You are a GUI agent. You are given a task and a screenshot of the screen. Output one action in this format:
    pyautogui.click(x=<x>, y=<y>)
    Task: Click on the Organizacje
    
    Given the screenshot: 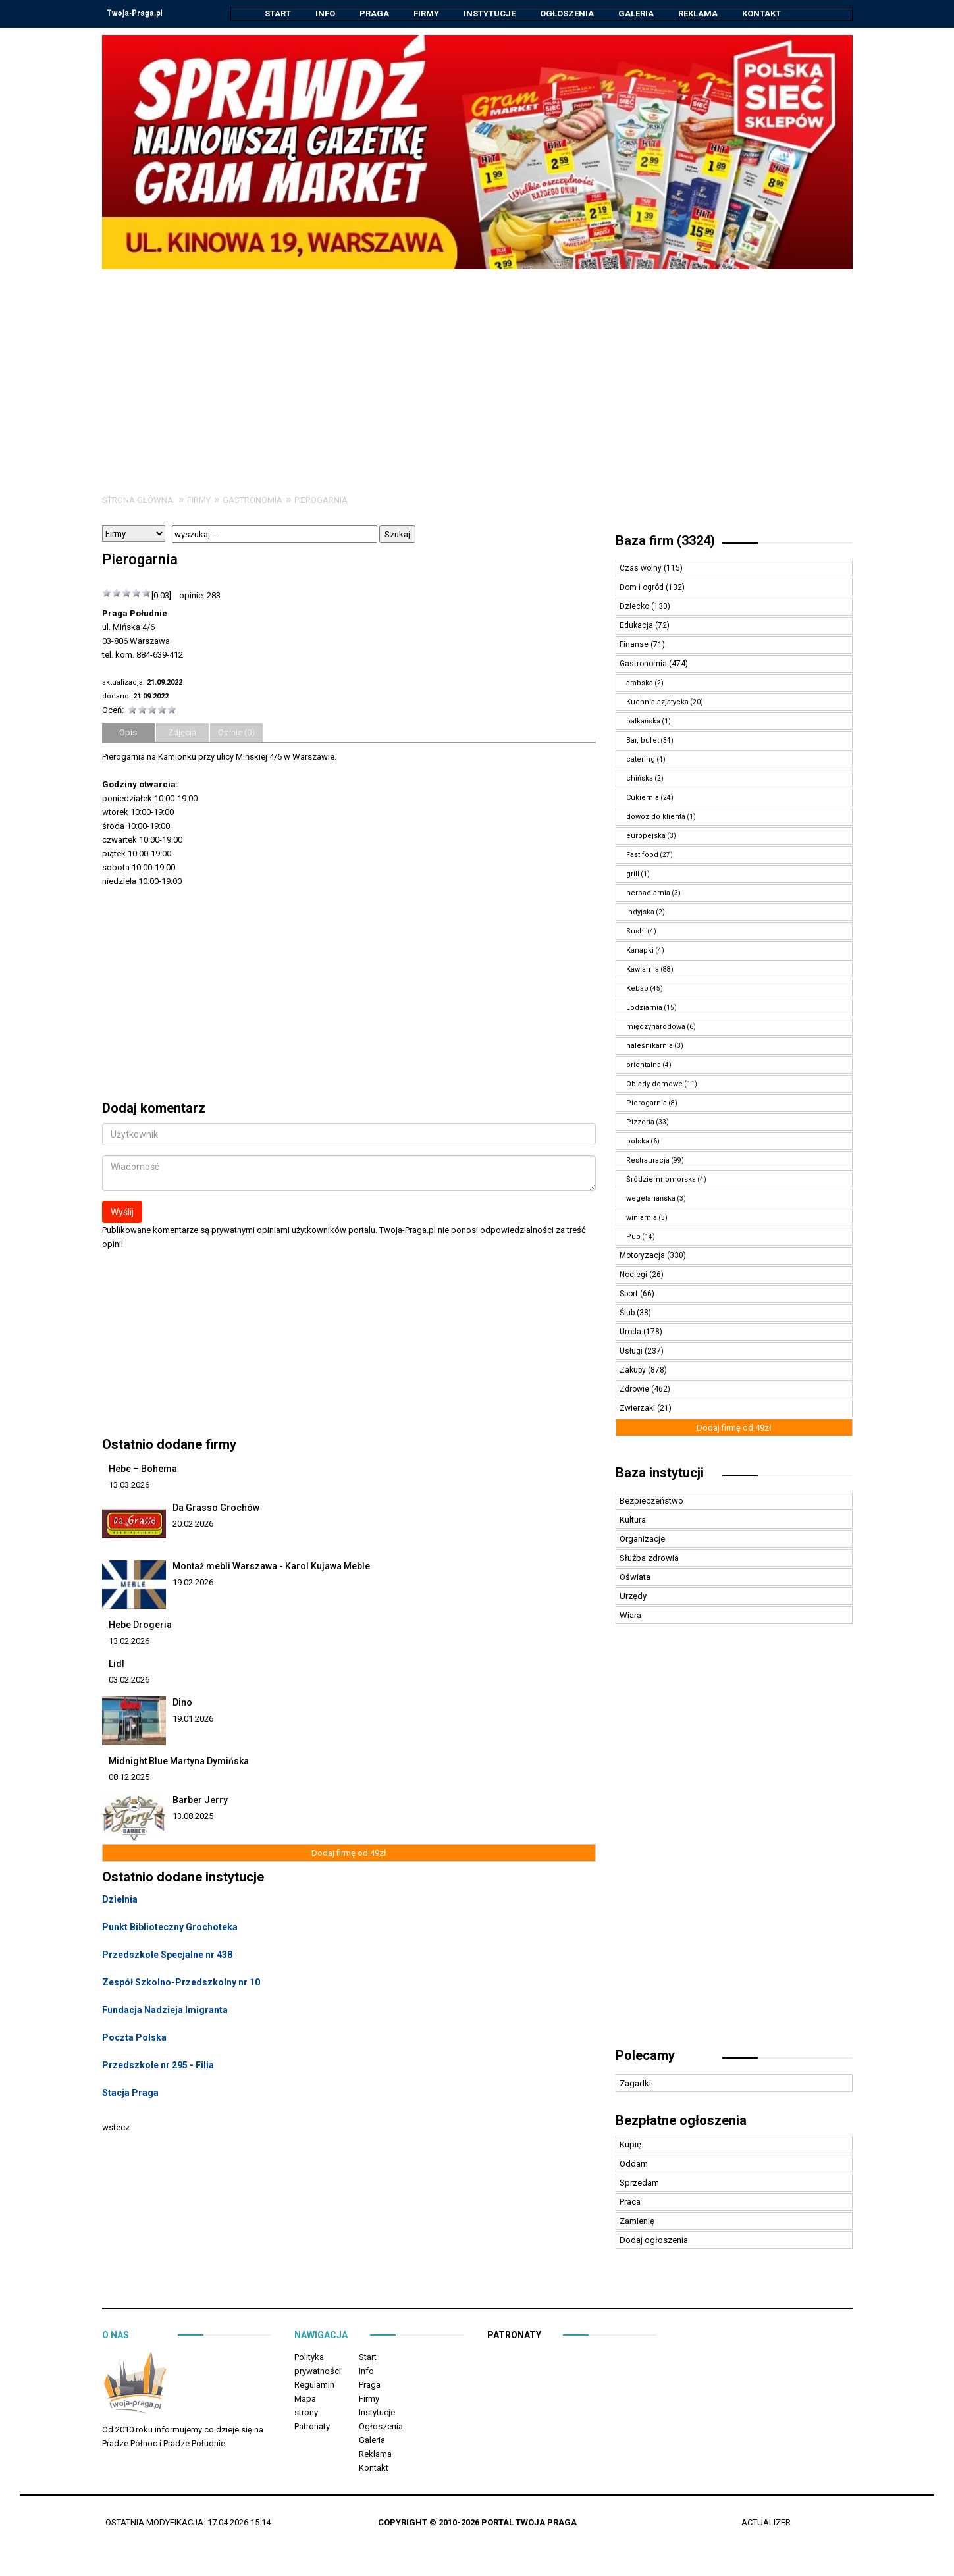 What is the action you would take?
    pyautogui.click(x=642, y=1539)
    